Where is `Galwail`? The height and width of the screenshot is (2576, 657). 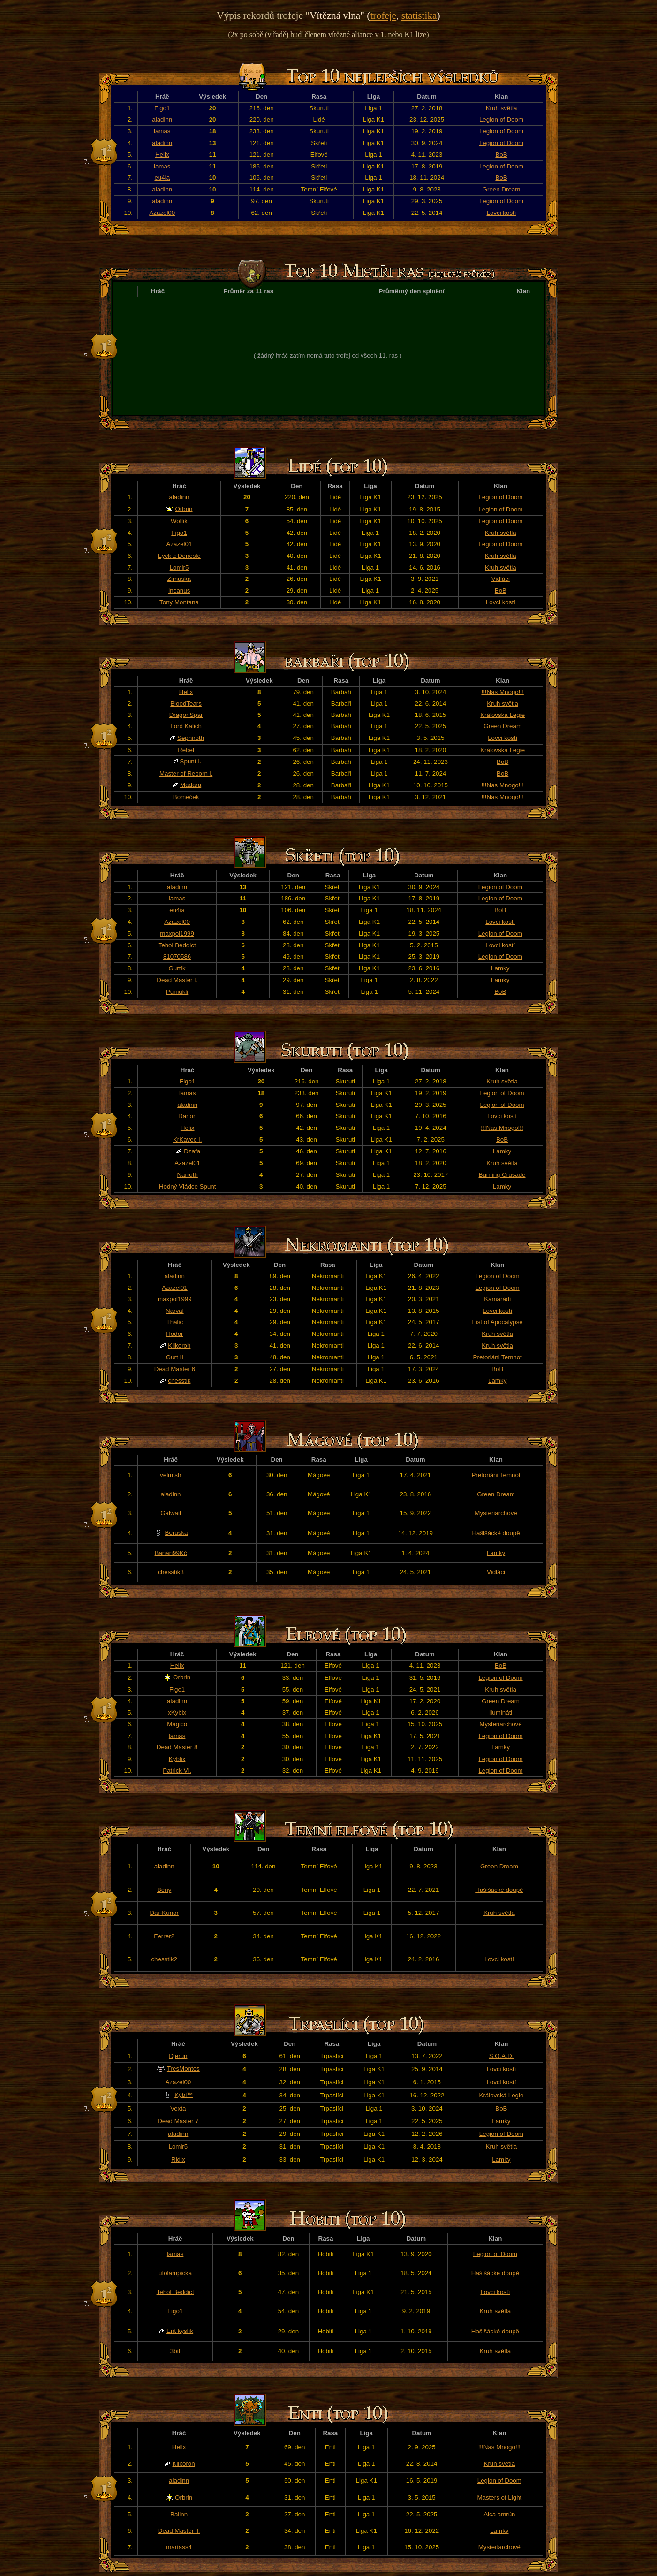
Galwail is located at coordinates (170, 1513).